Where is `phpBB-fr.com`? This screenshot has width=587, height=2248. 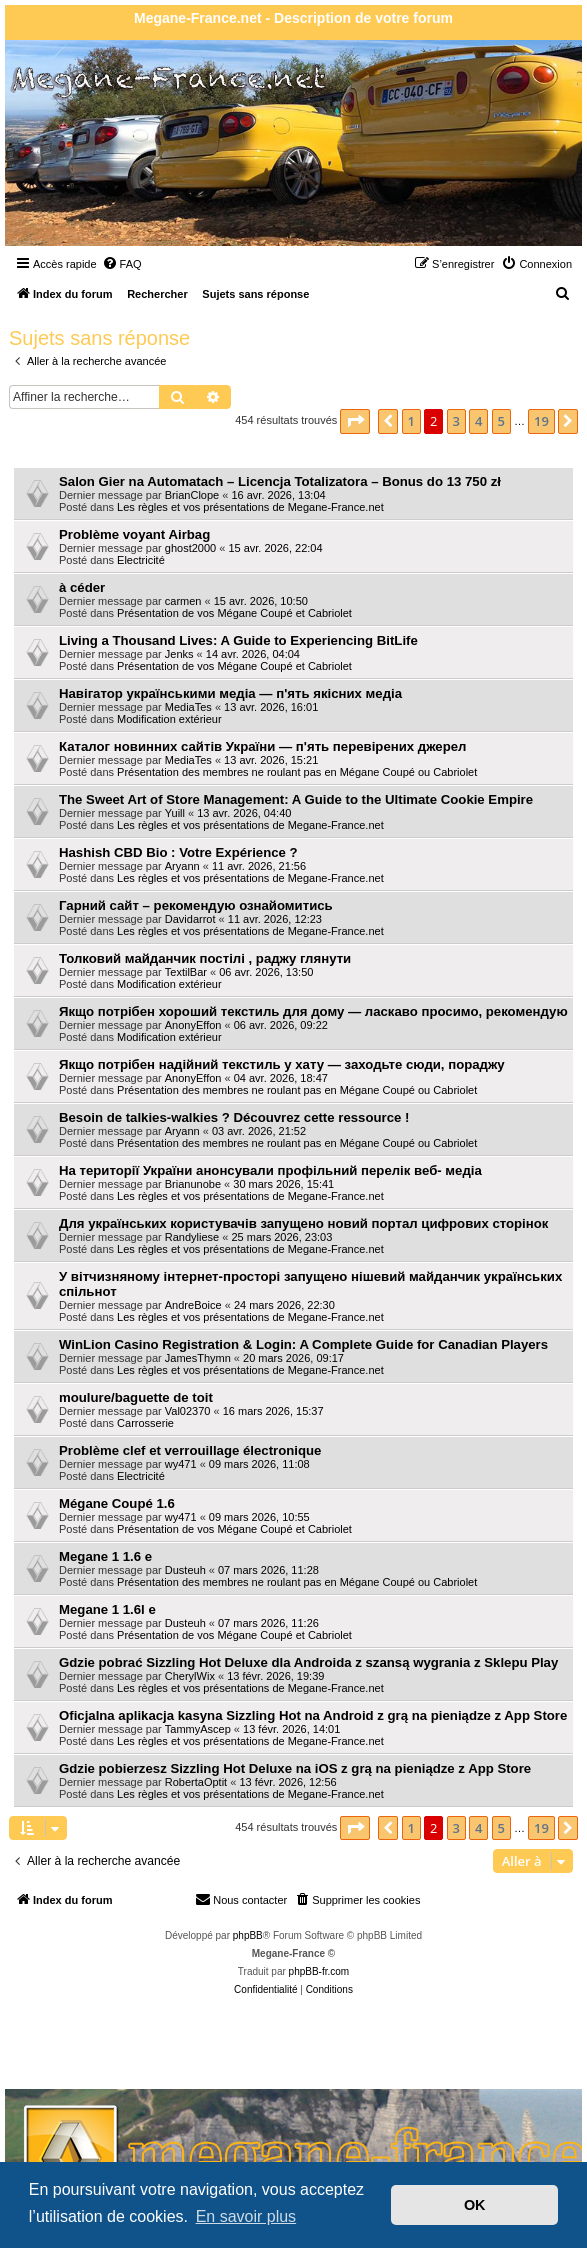 phpBB-fr.com is located at coordinates (319, 1971).